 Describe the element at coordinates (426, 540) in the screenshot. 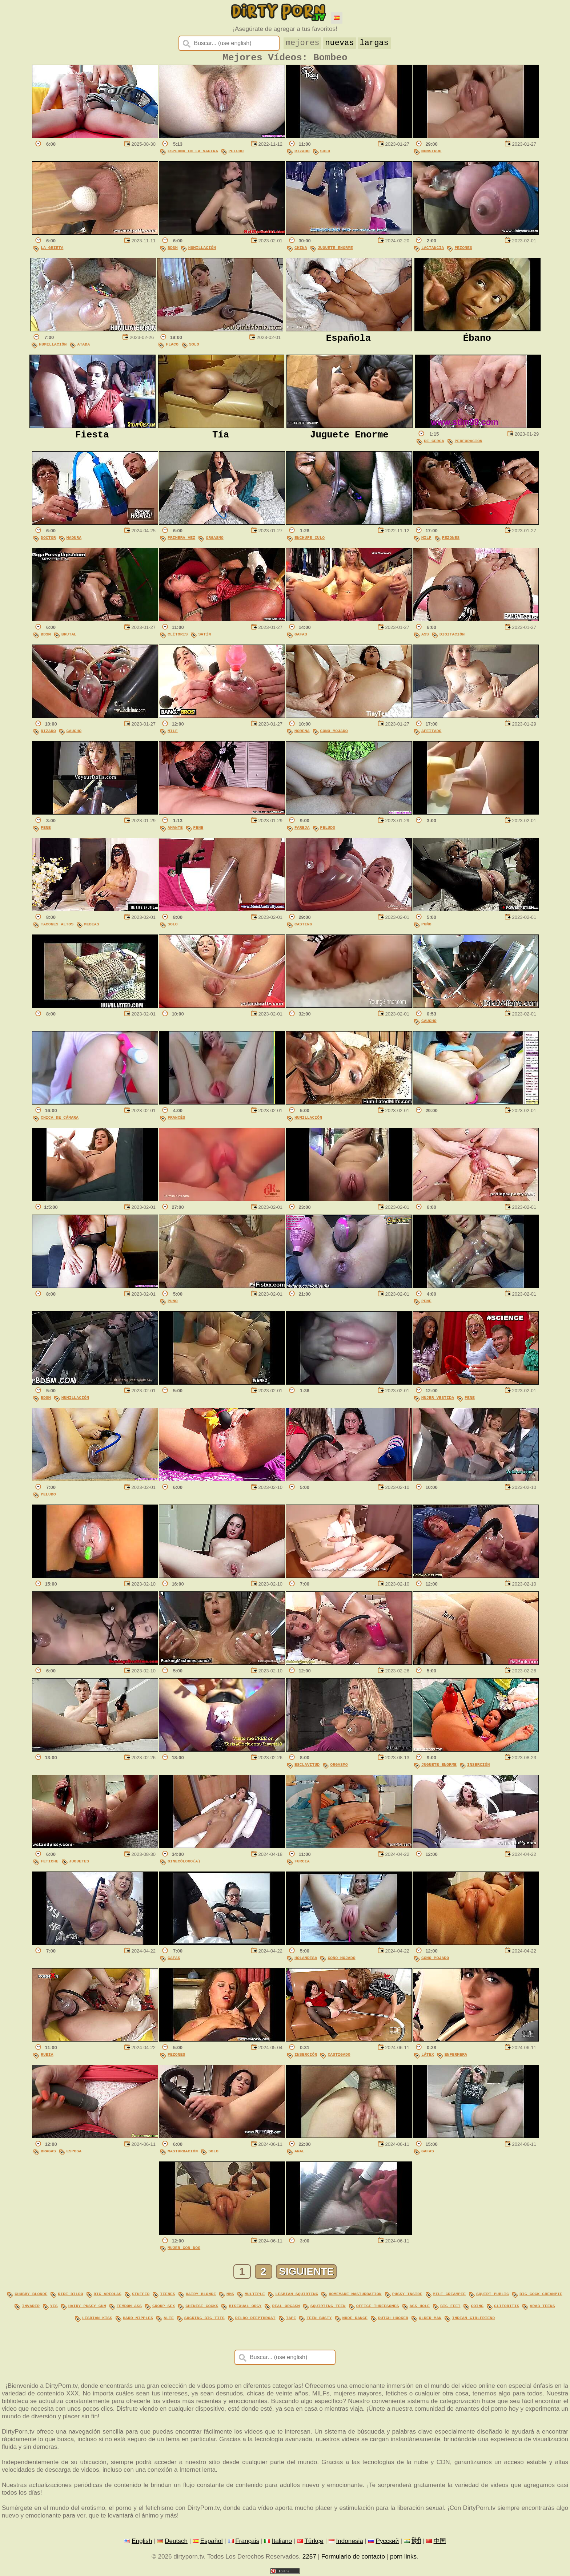

I see `MILF` at that location.